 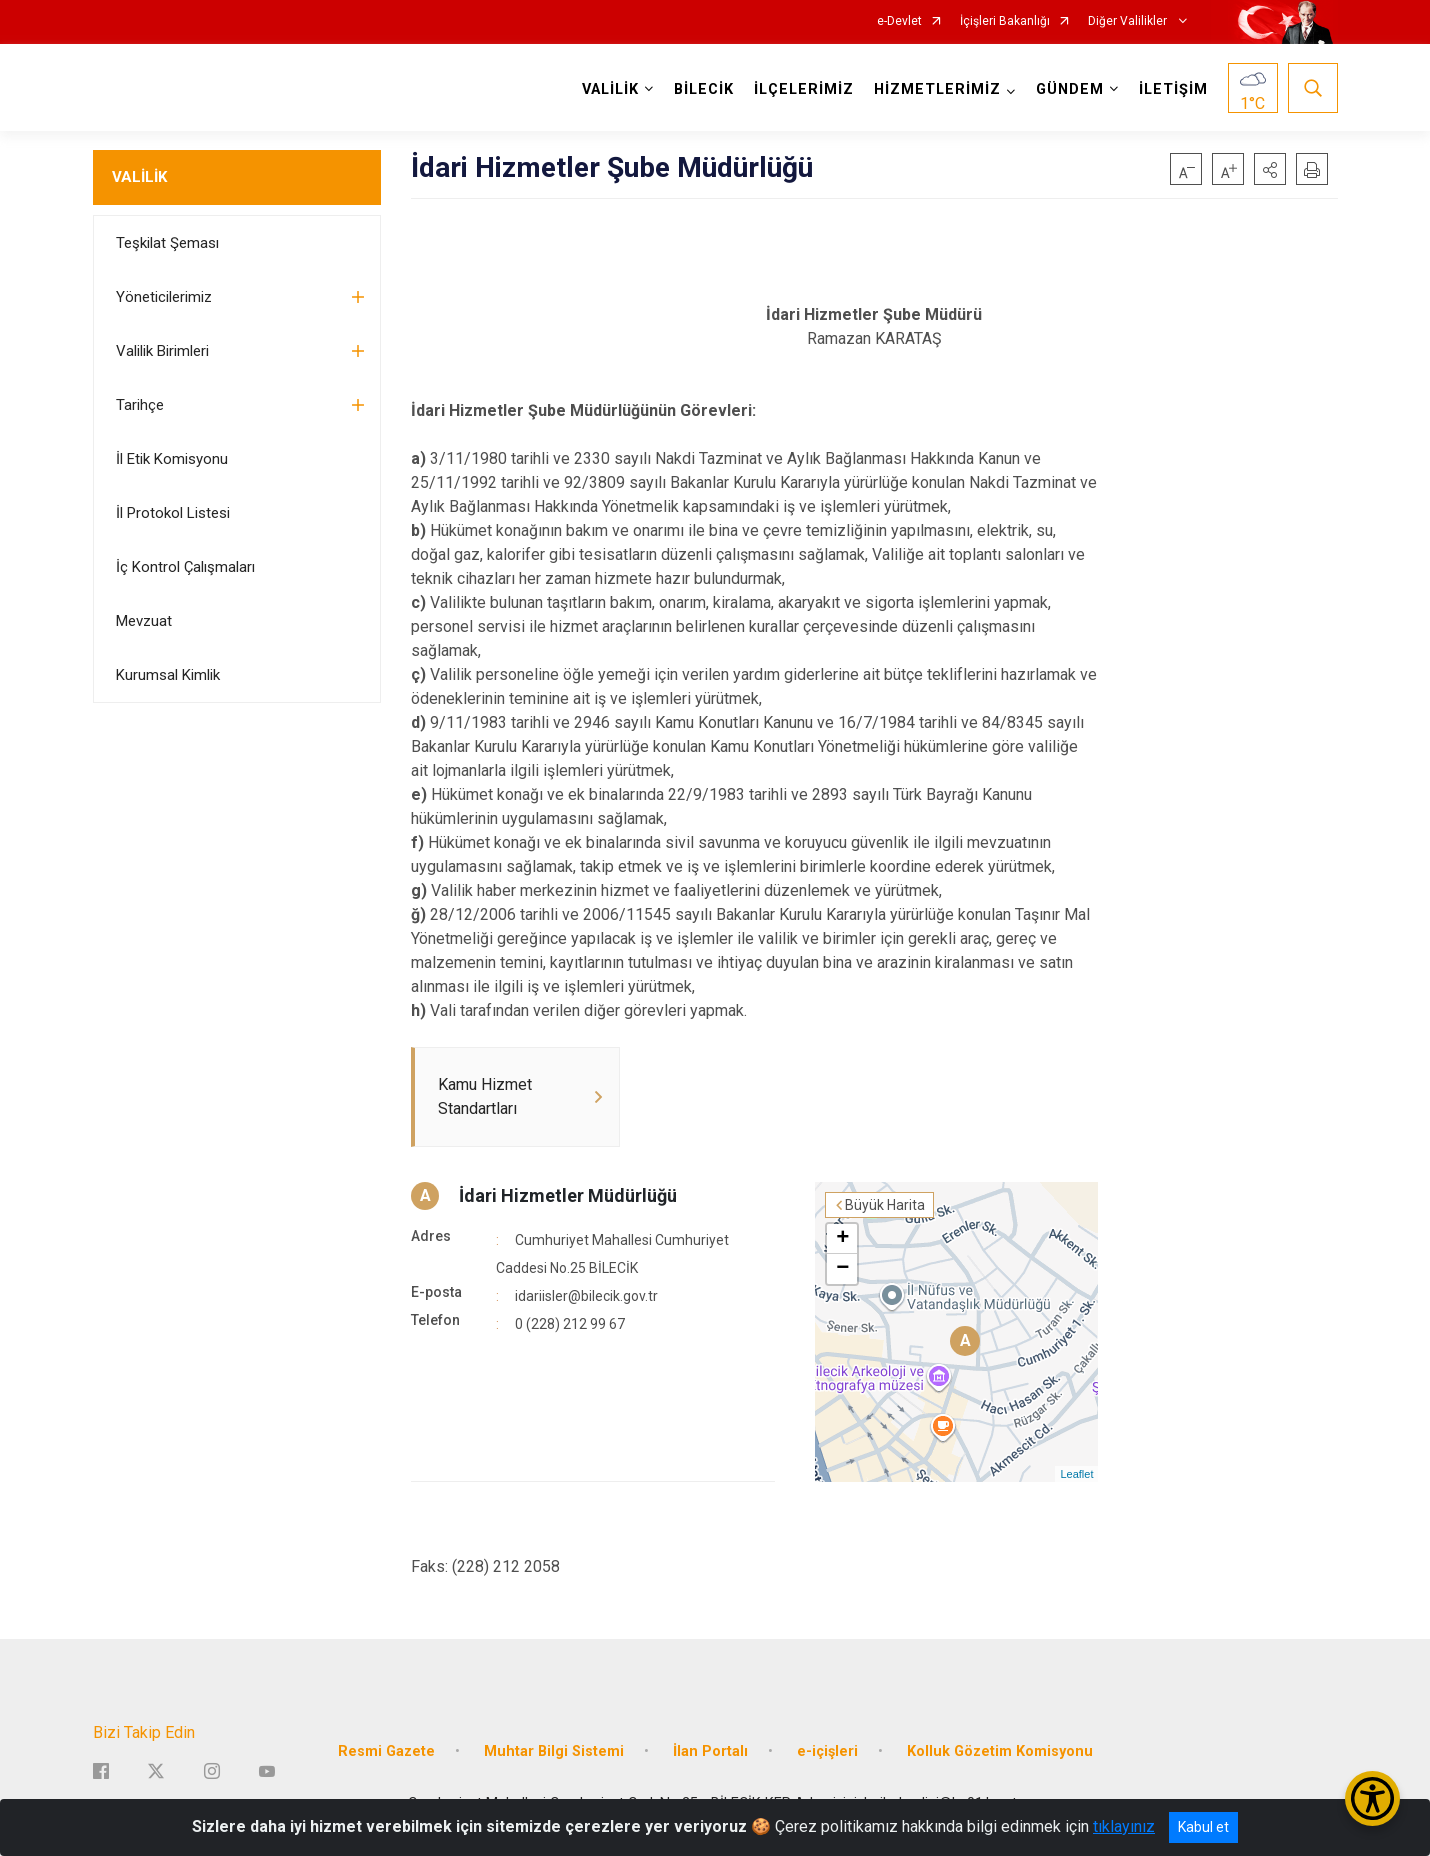 I want to click on [Erişilebilirlik Menüsünü Aç/Kapat], so click(x=1372, y=1798).